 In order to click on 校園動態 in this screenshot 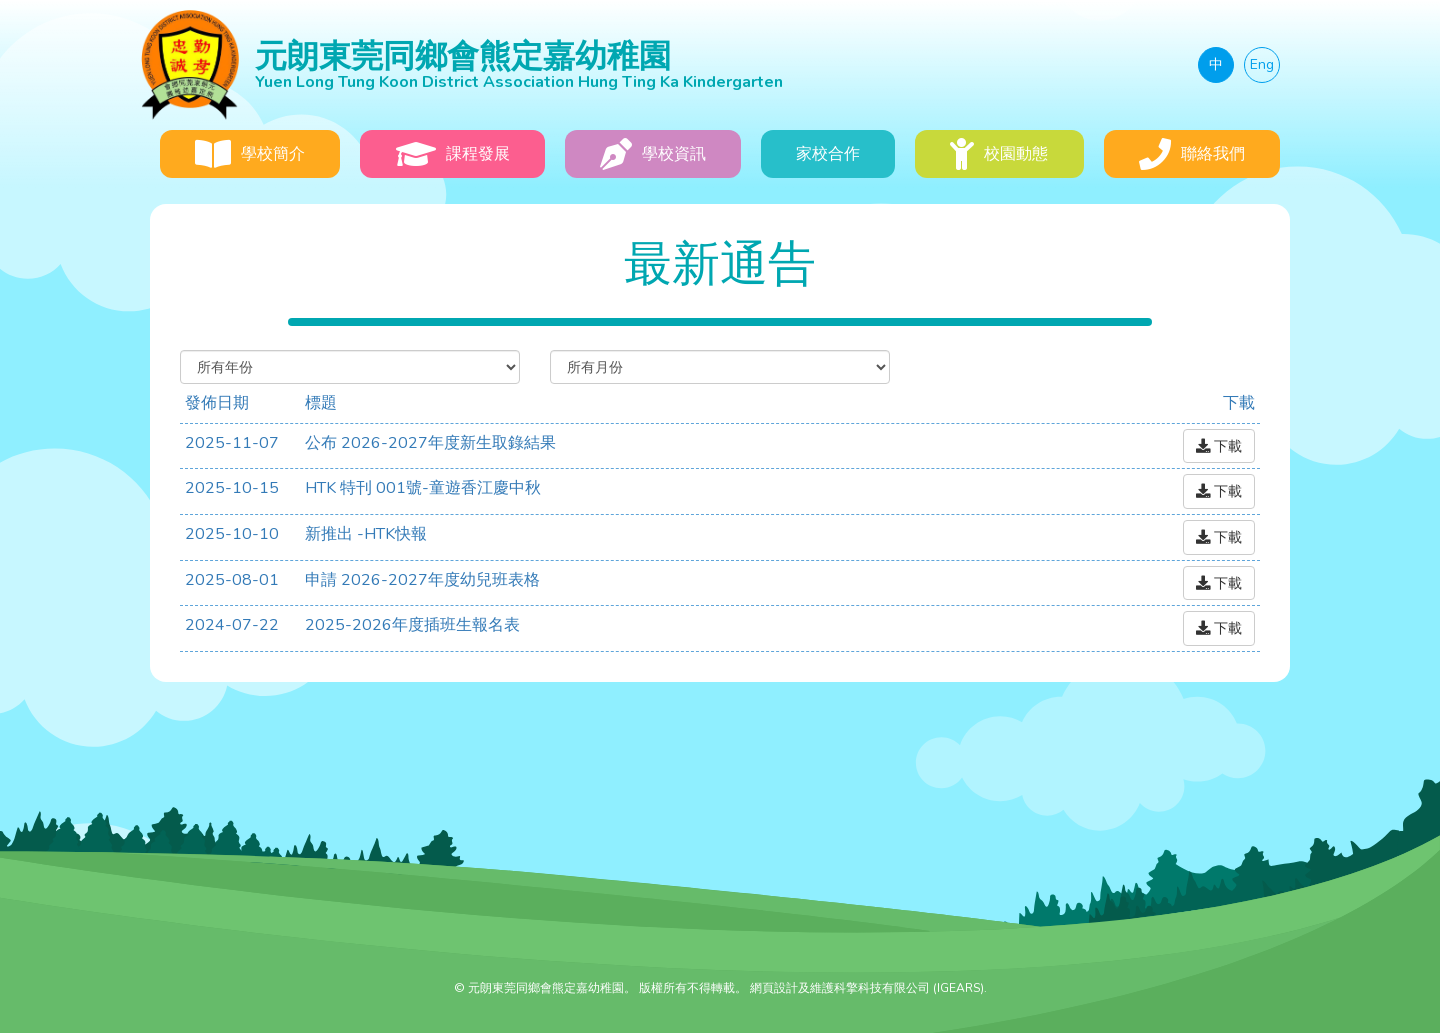, I will do `click(999, 154)`.